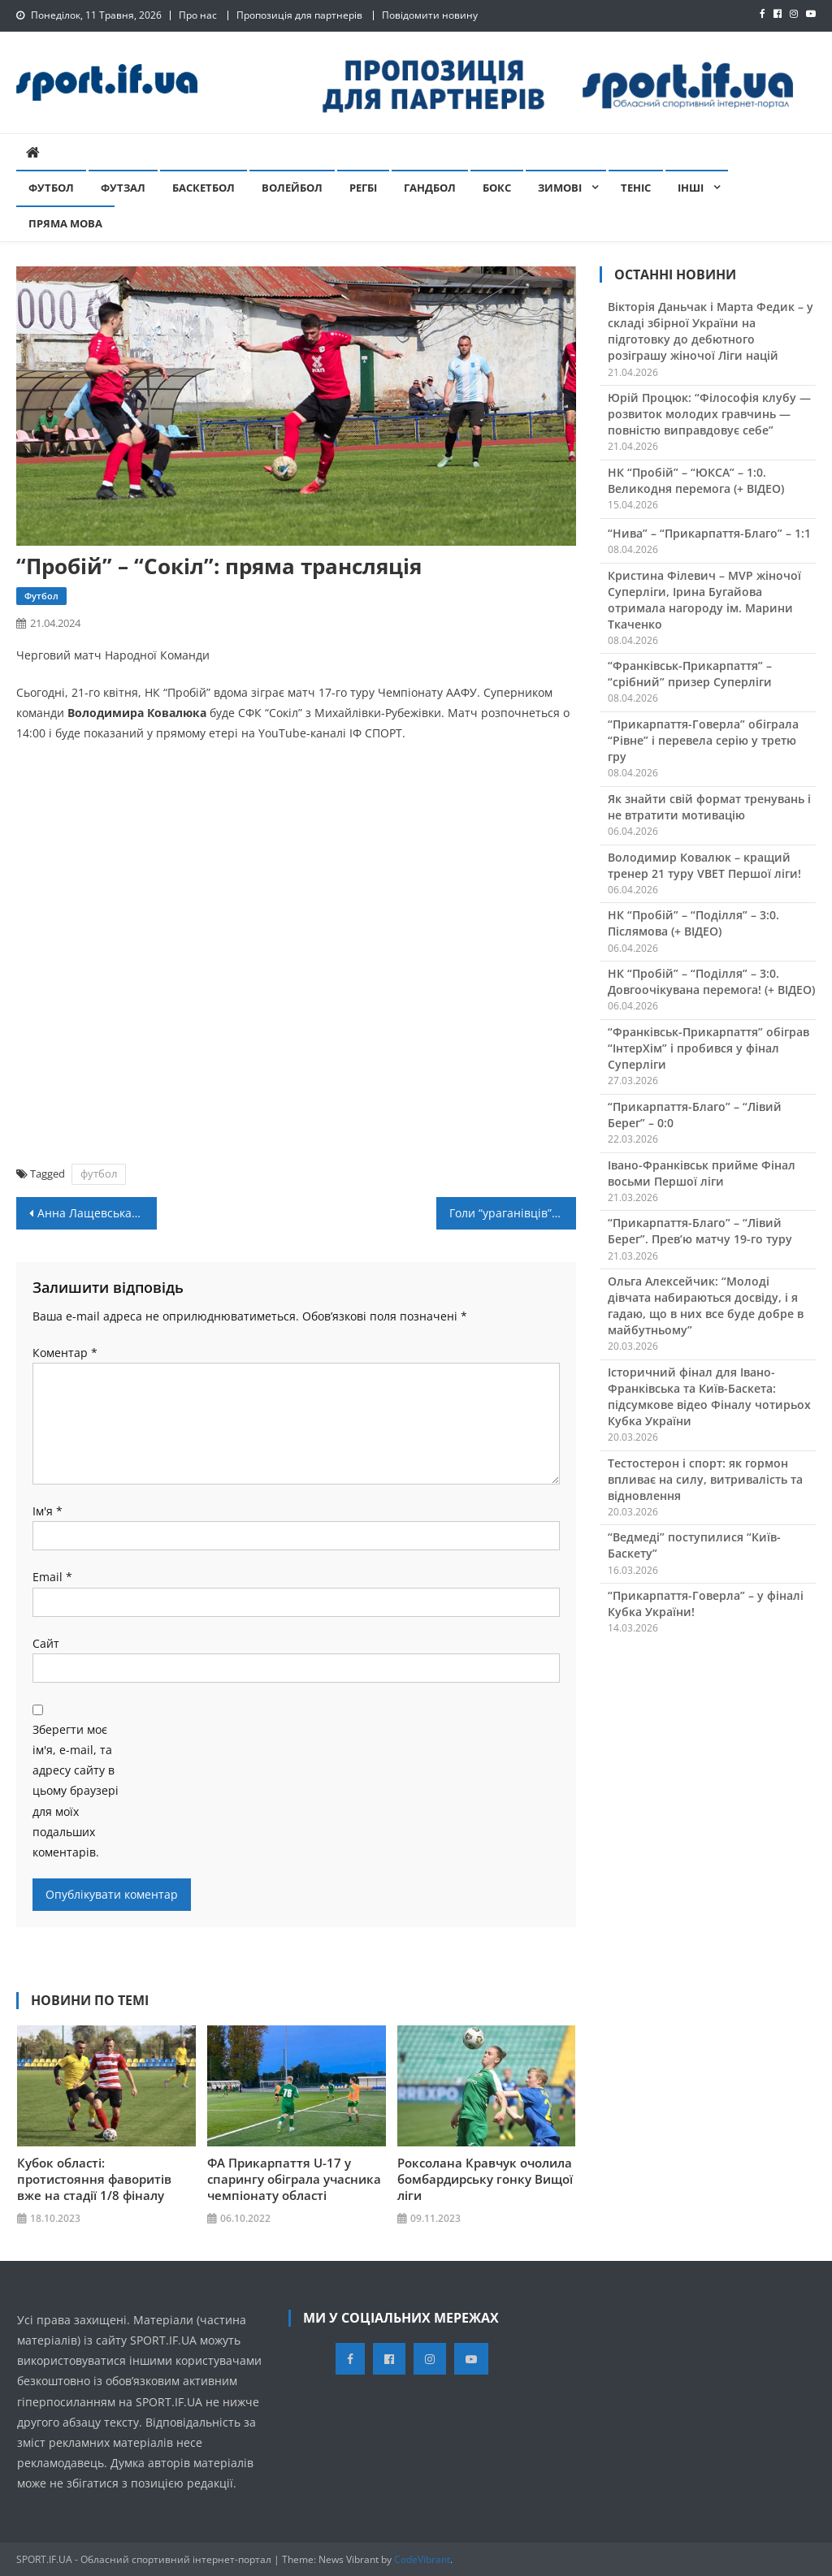 This screenshot has height=2576, width=832. Describe the element at coordinates (711, 981) in the screenshot. I see `НК “Пробій” – “Поділля” – 3:0. Довгоочікувана перемога! (+ ВІДЕО)` at that location.